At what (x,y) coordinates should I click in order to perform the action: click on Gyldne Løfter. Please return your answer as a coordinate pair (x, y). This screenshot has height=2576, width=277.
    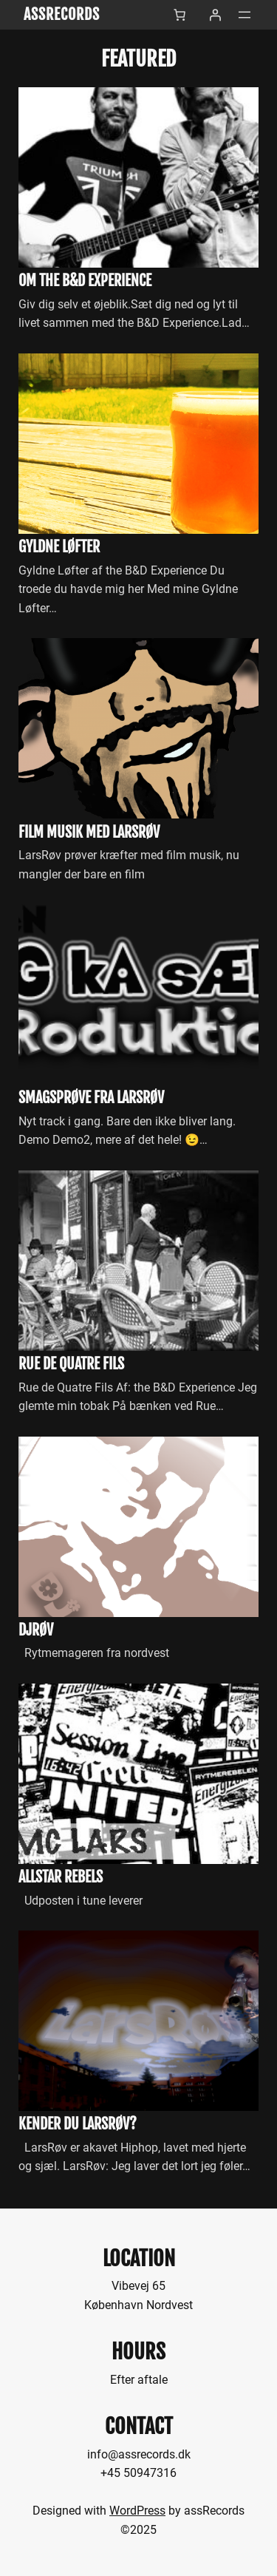
    Looking at the image, I should click on (59, 547).